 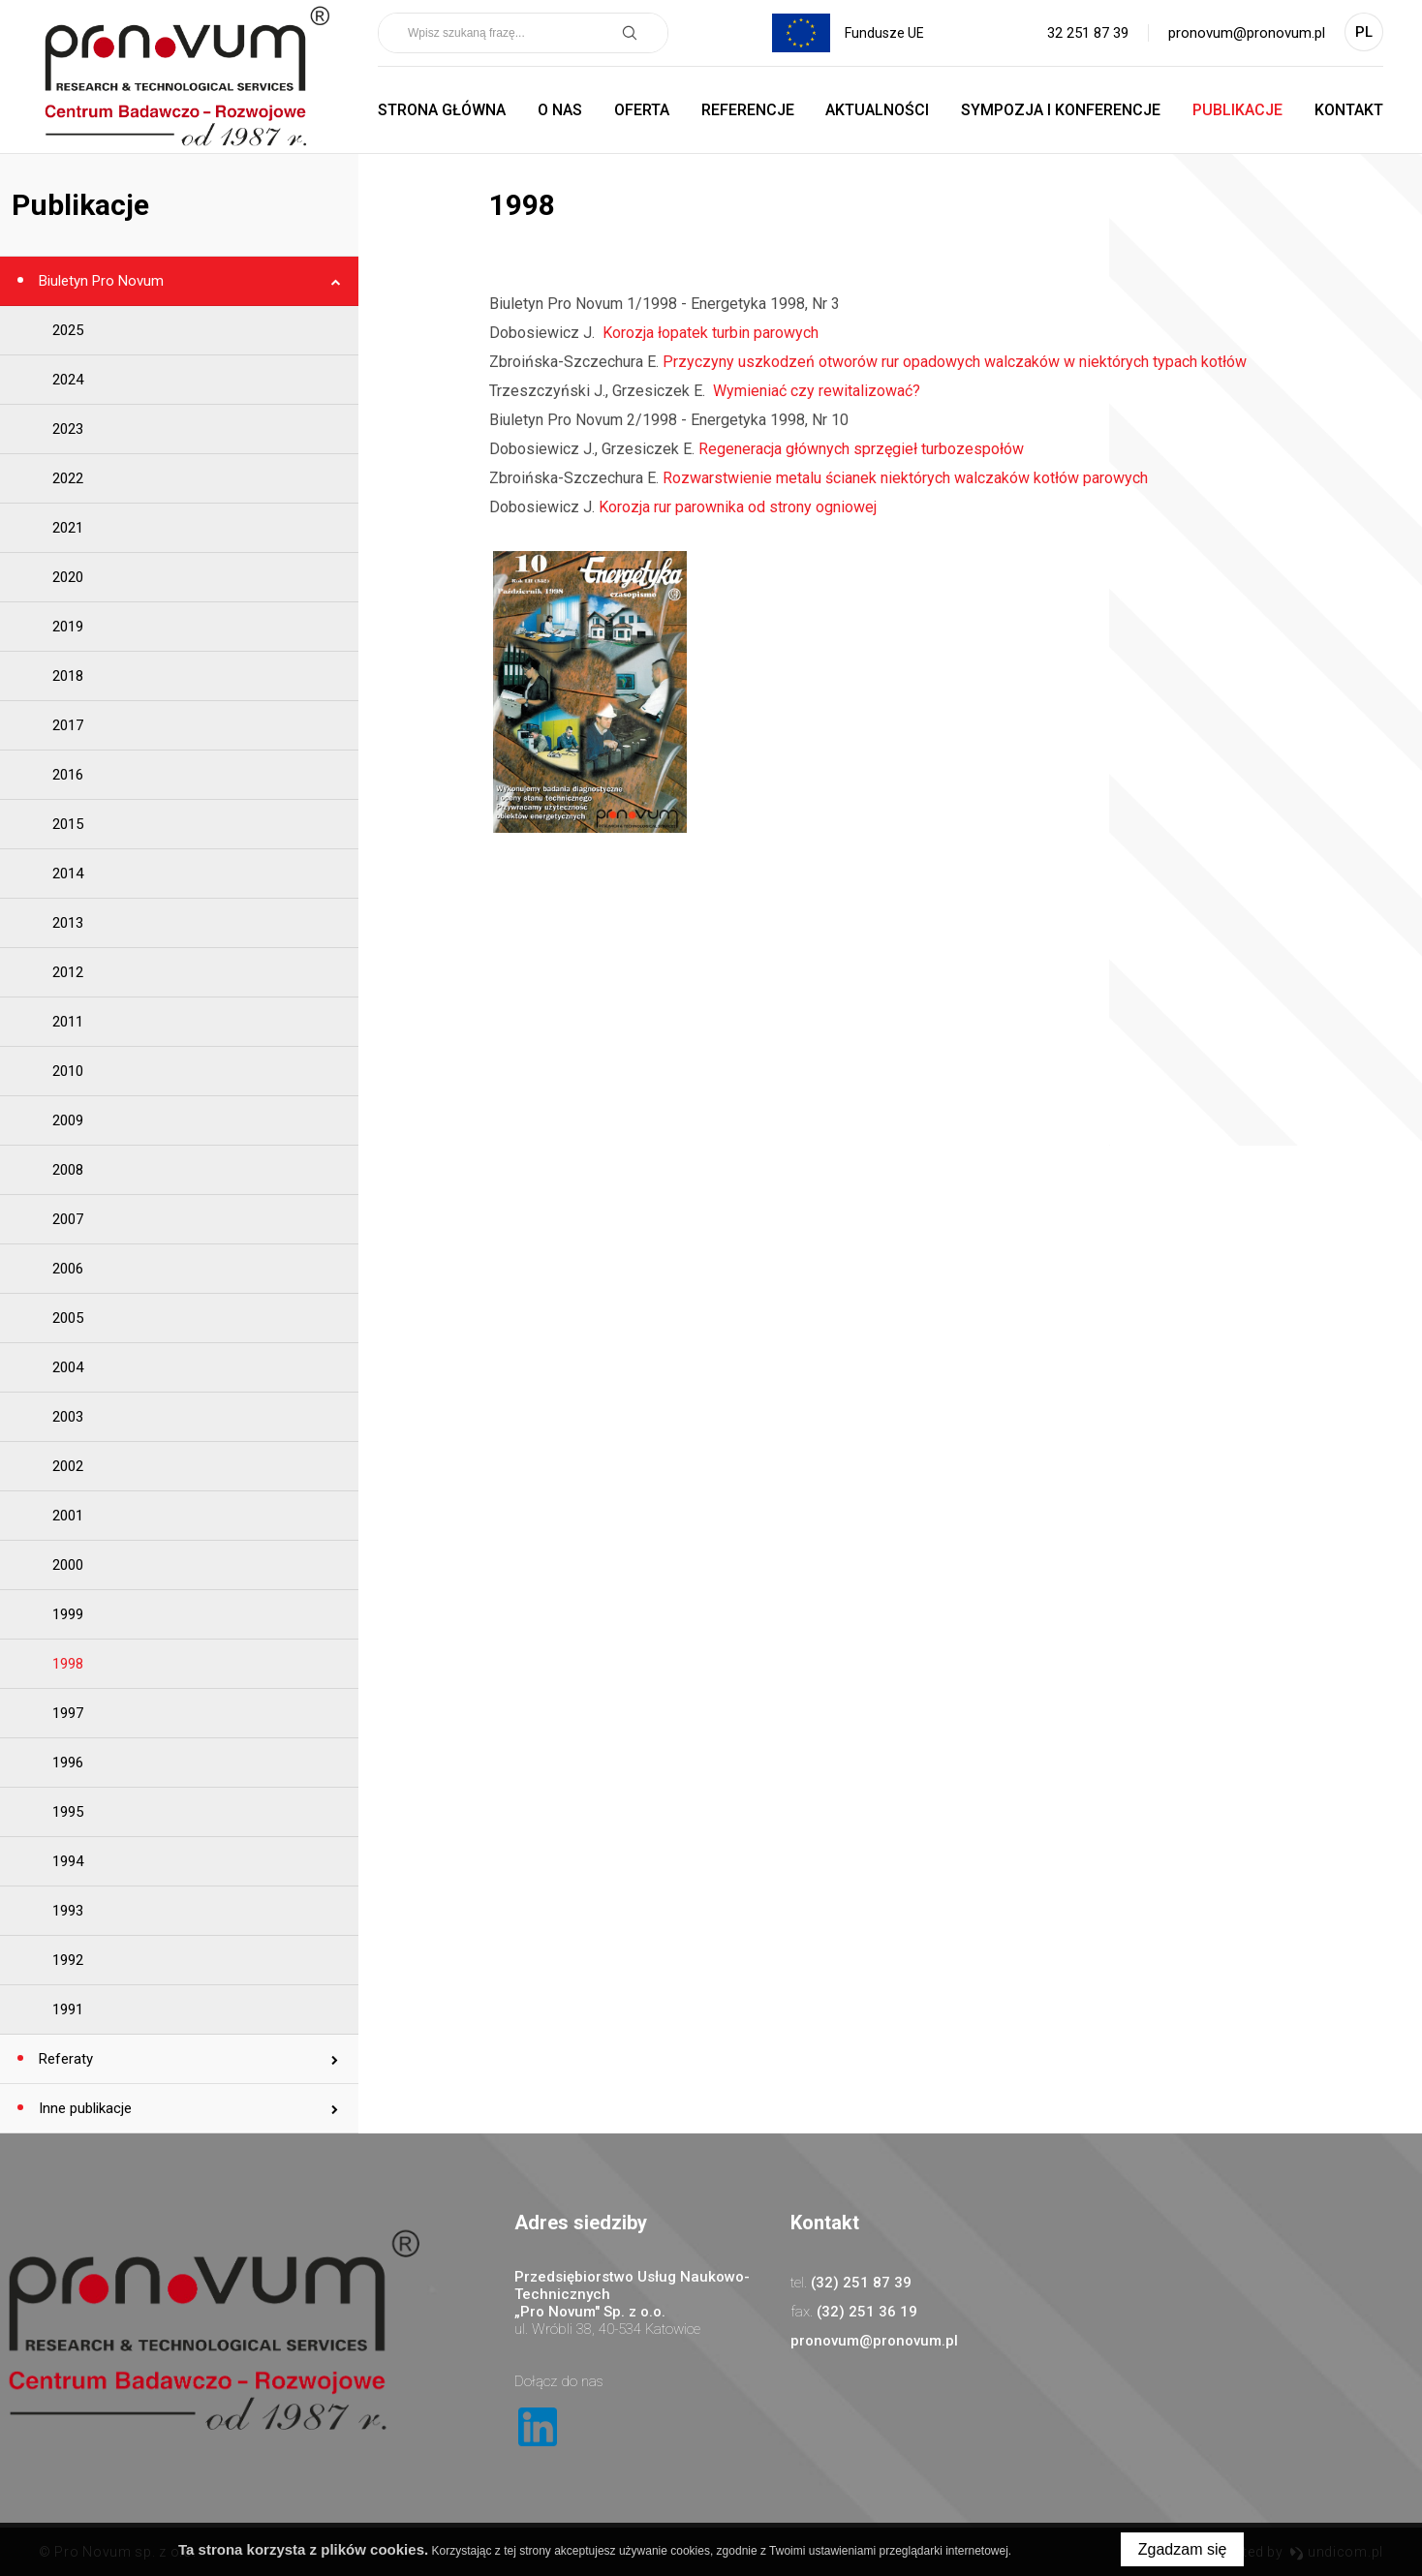 What do you see at coordinates (67, 1021) in the screenshot?
I see `2011` at bounding box center [67, 1021].